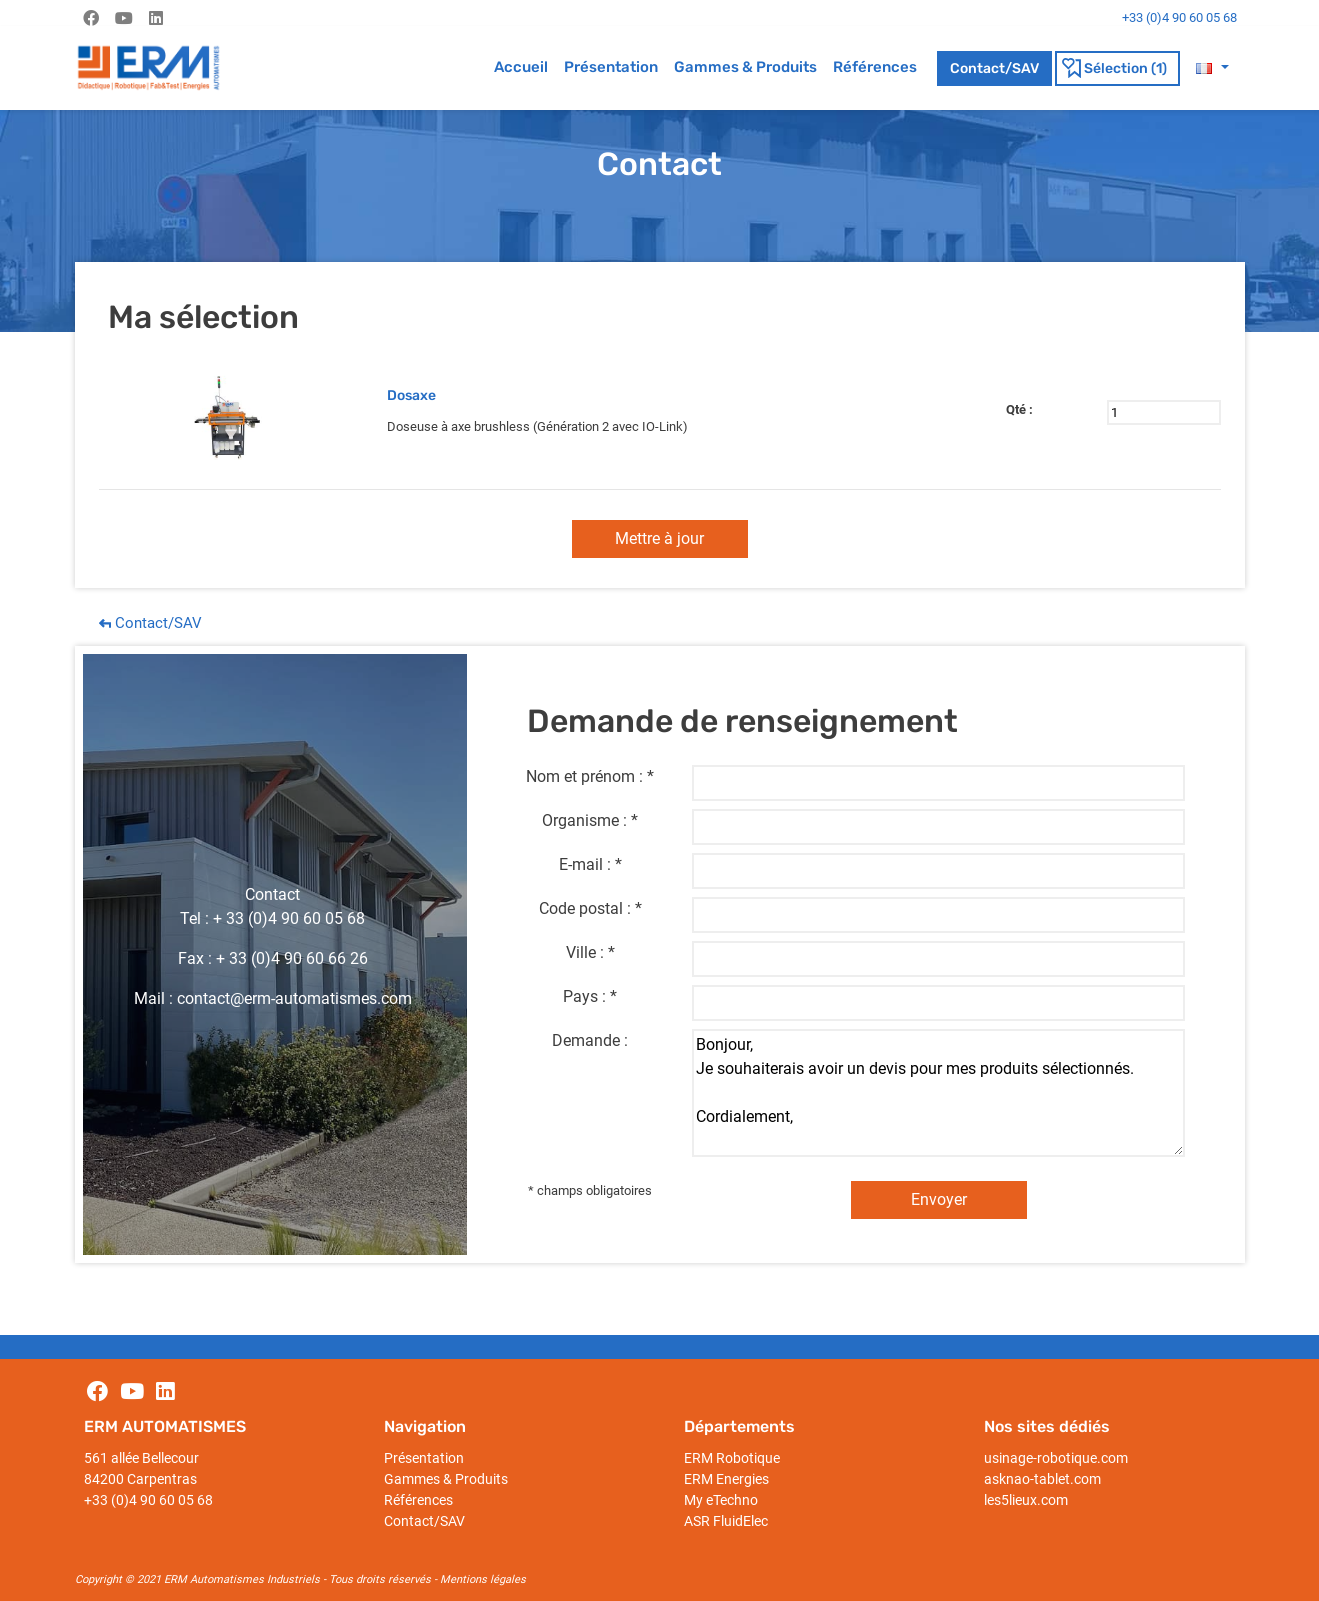 Image resolution: width=1319 pixels, height=1601 pixels. What do you see at coordinates (1042, 1479) in the screenshot?
I see `asknao-tablet.com` at bounding box center [1042, 1479].